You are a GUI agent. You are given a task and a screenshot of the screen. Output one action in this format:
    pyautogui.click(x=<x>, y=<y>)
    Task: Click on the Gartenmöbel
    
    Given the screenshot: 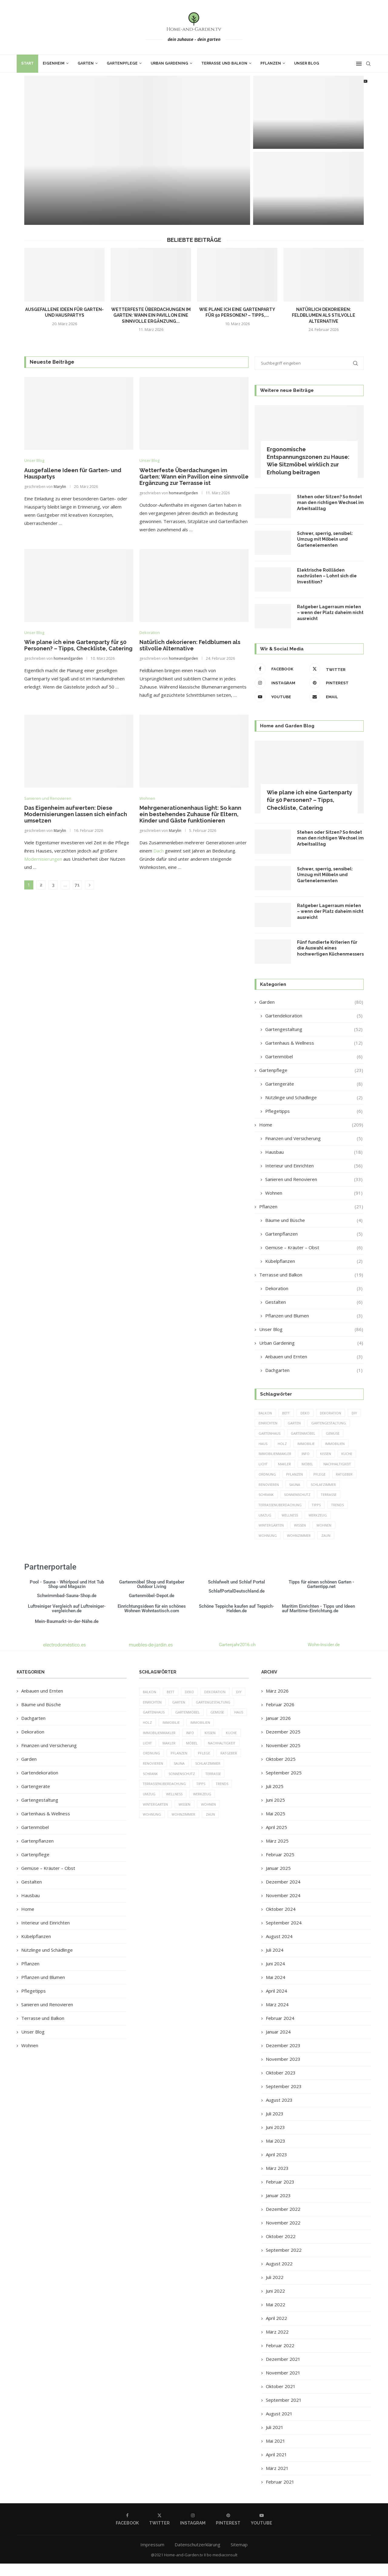 What is the action you would take?
    pyautogui.click(x=314, y=1056)
    